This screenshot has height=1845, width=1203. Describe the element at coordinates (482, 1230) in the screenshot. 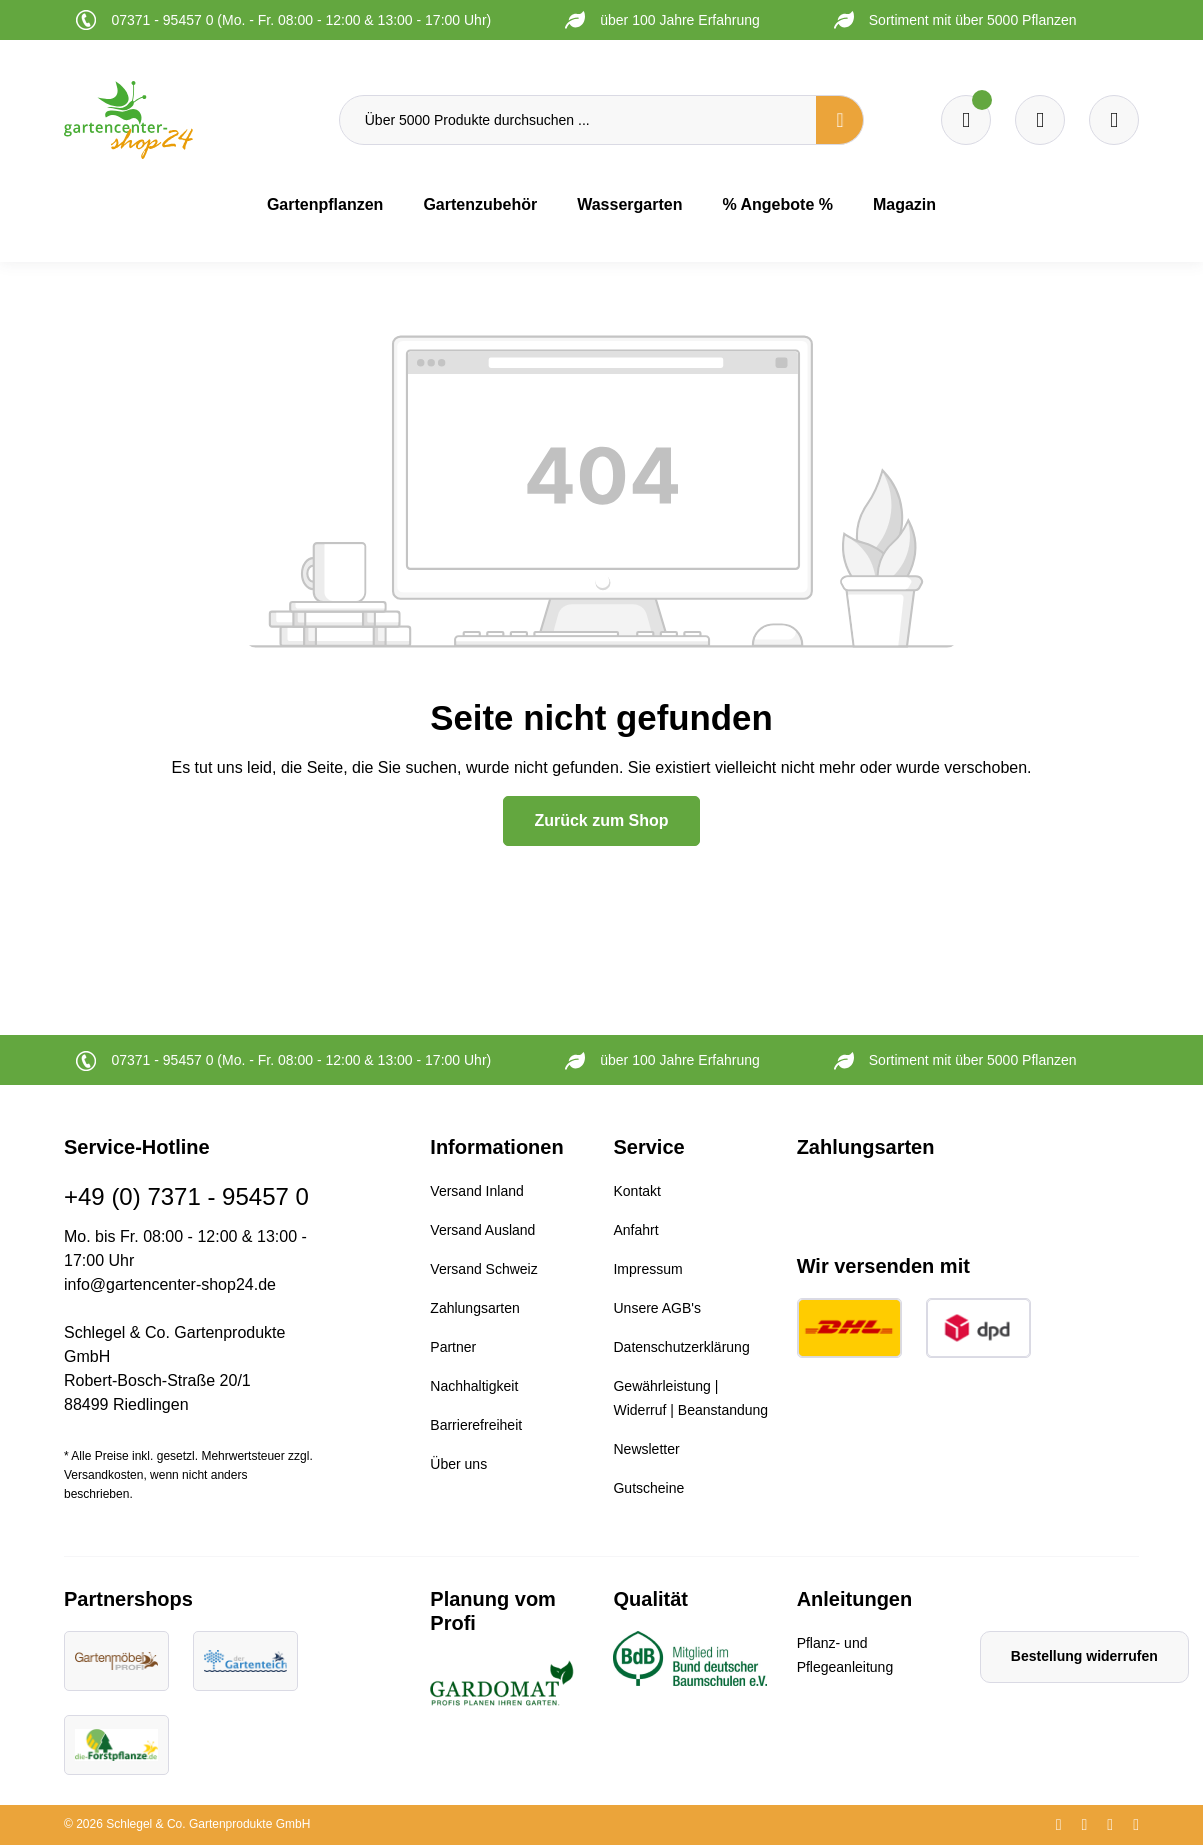

I see `Versand Ausland` at that location.